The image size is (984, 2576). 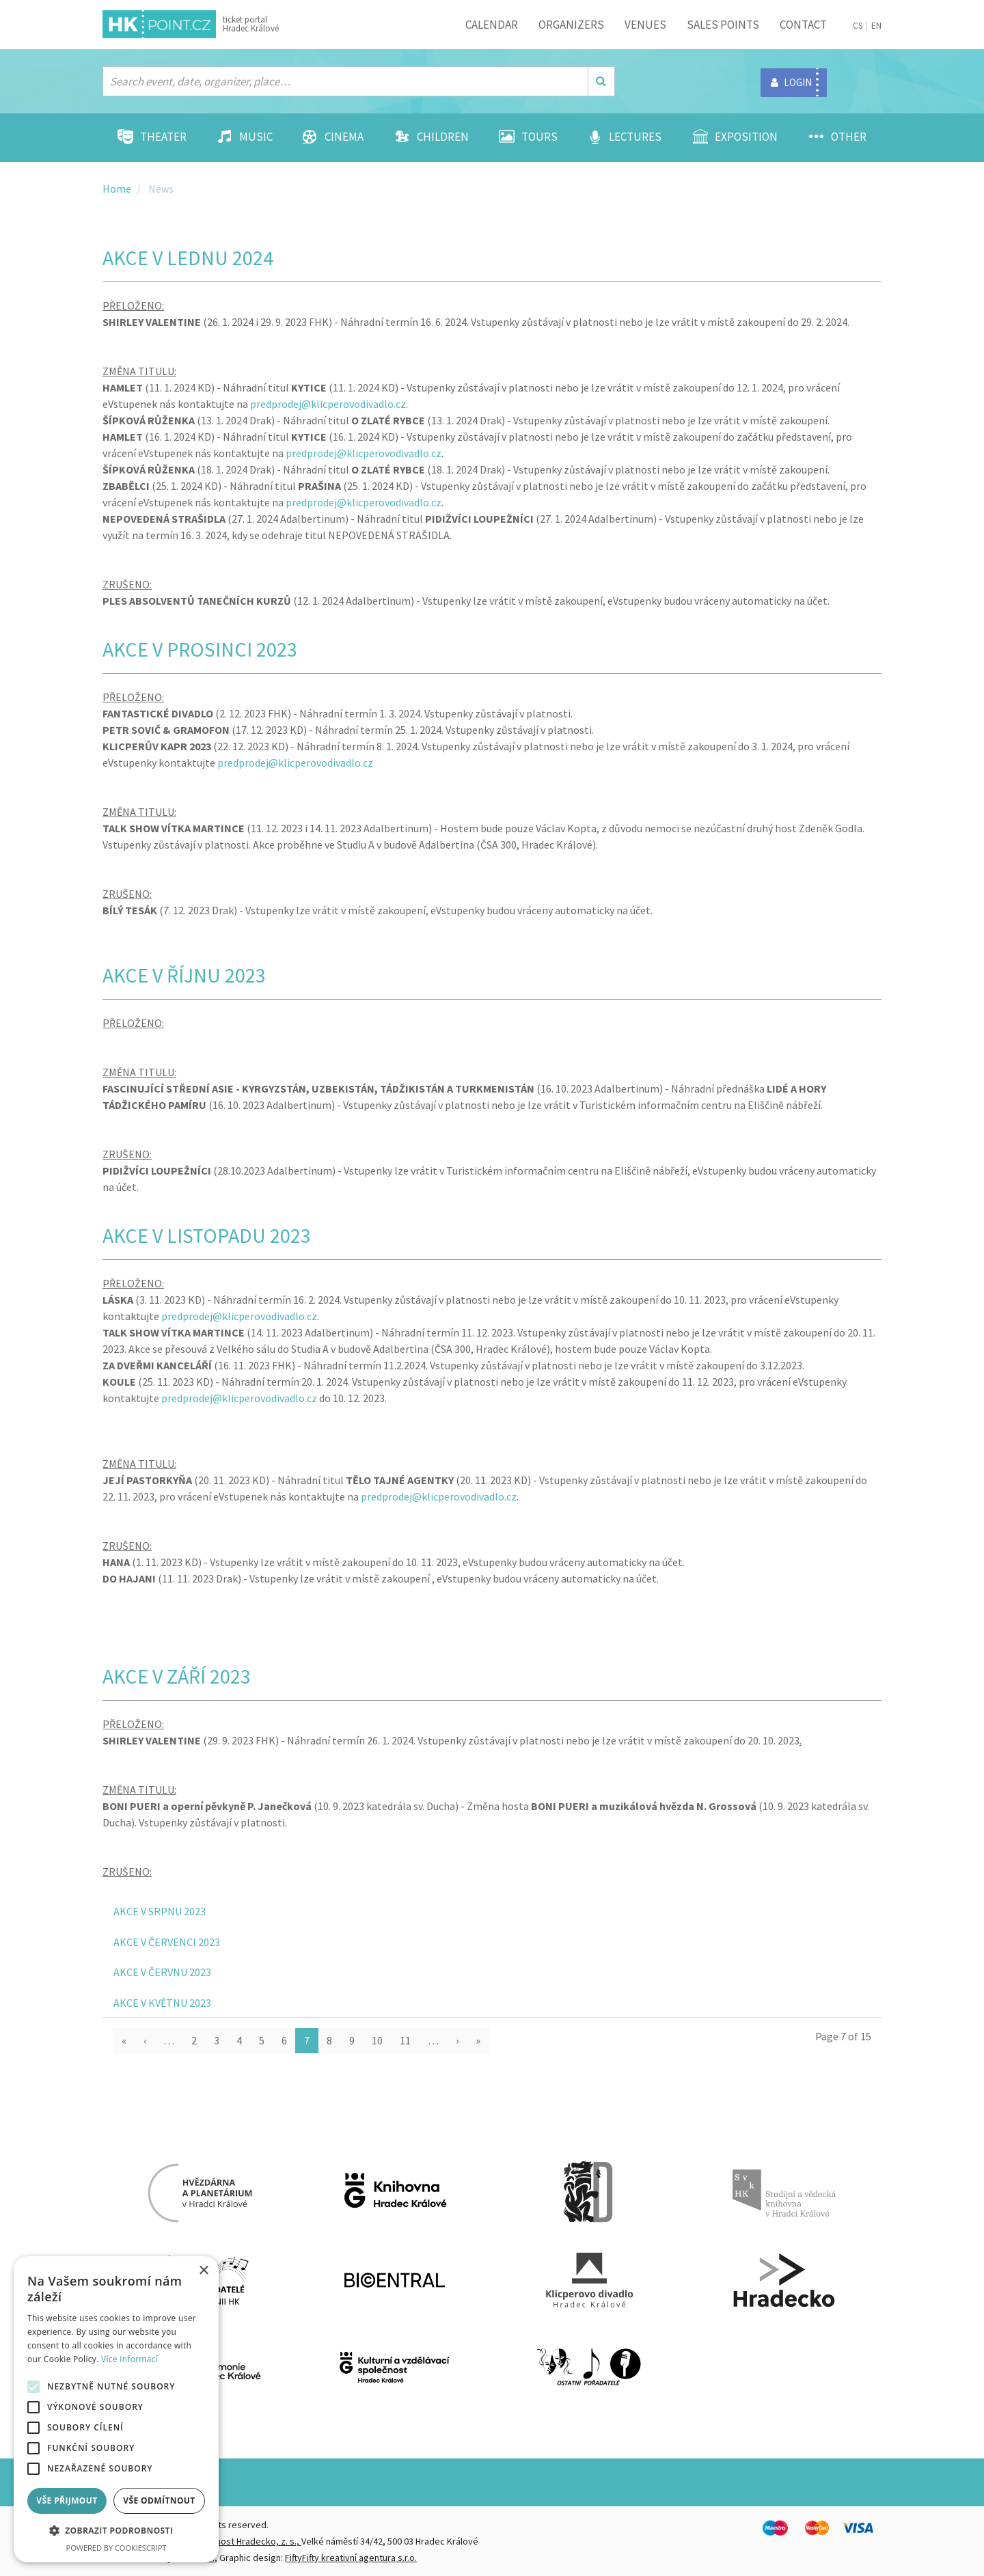 What do you see at coordinates (66, 2500) in the screenshot?
I see `Vše přijmout [button]` at bounding box center [66, 2500].